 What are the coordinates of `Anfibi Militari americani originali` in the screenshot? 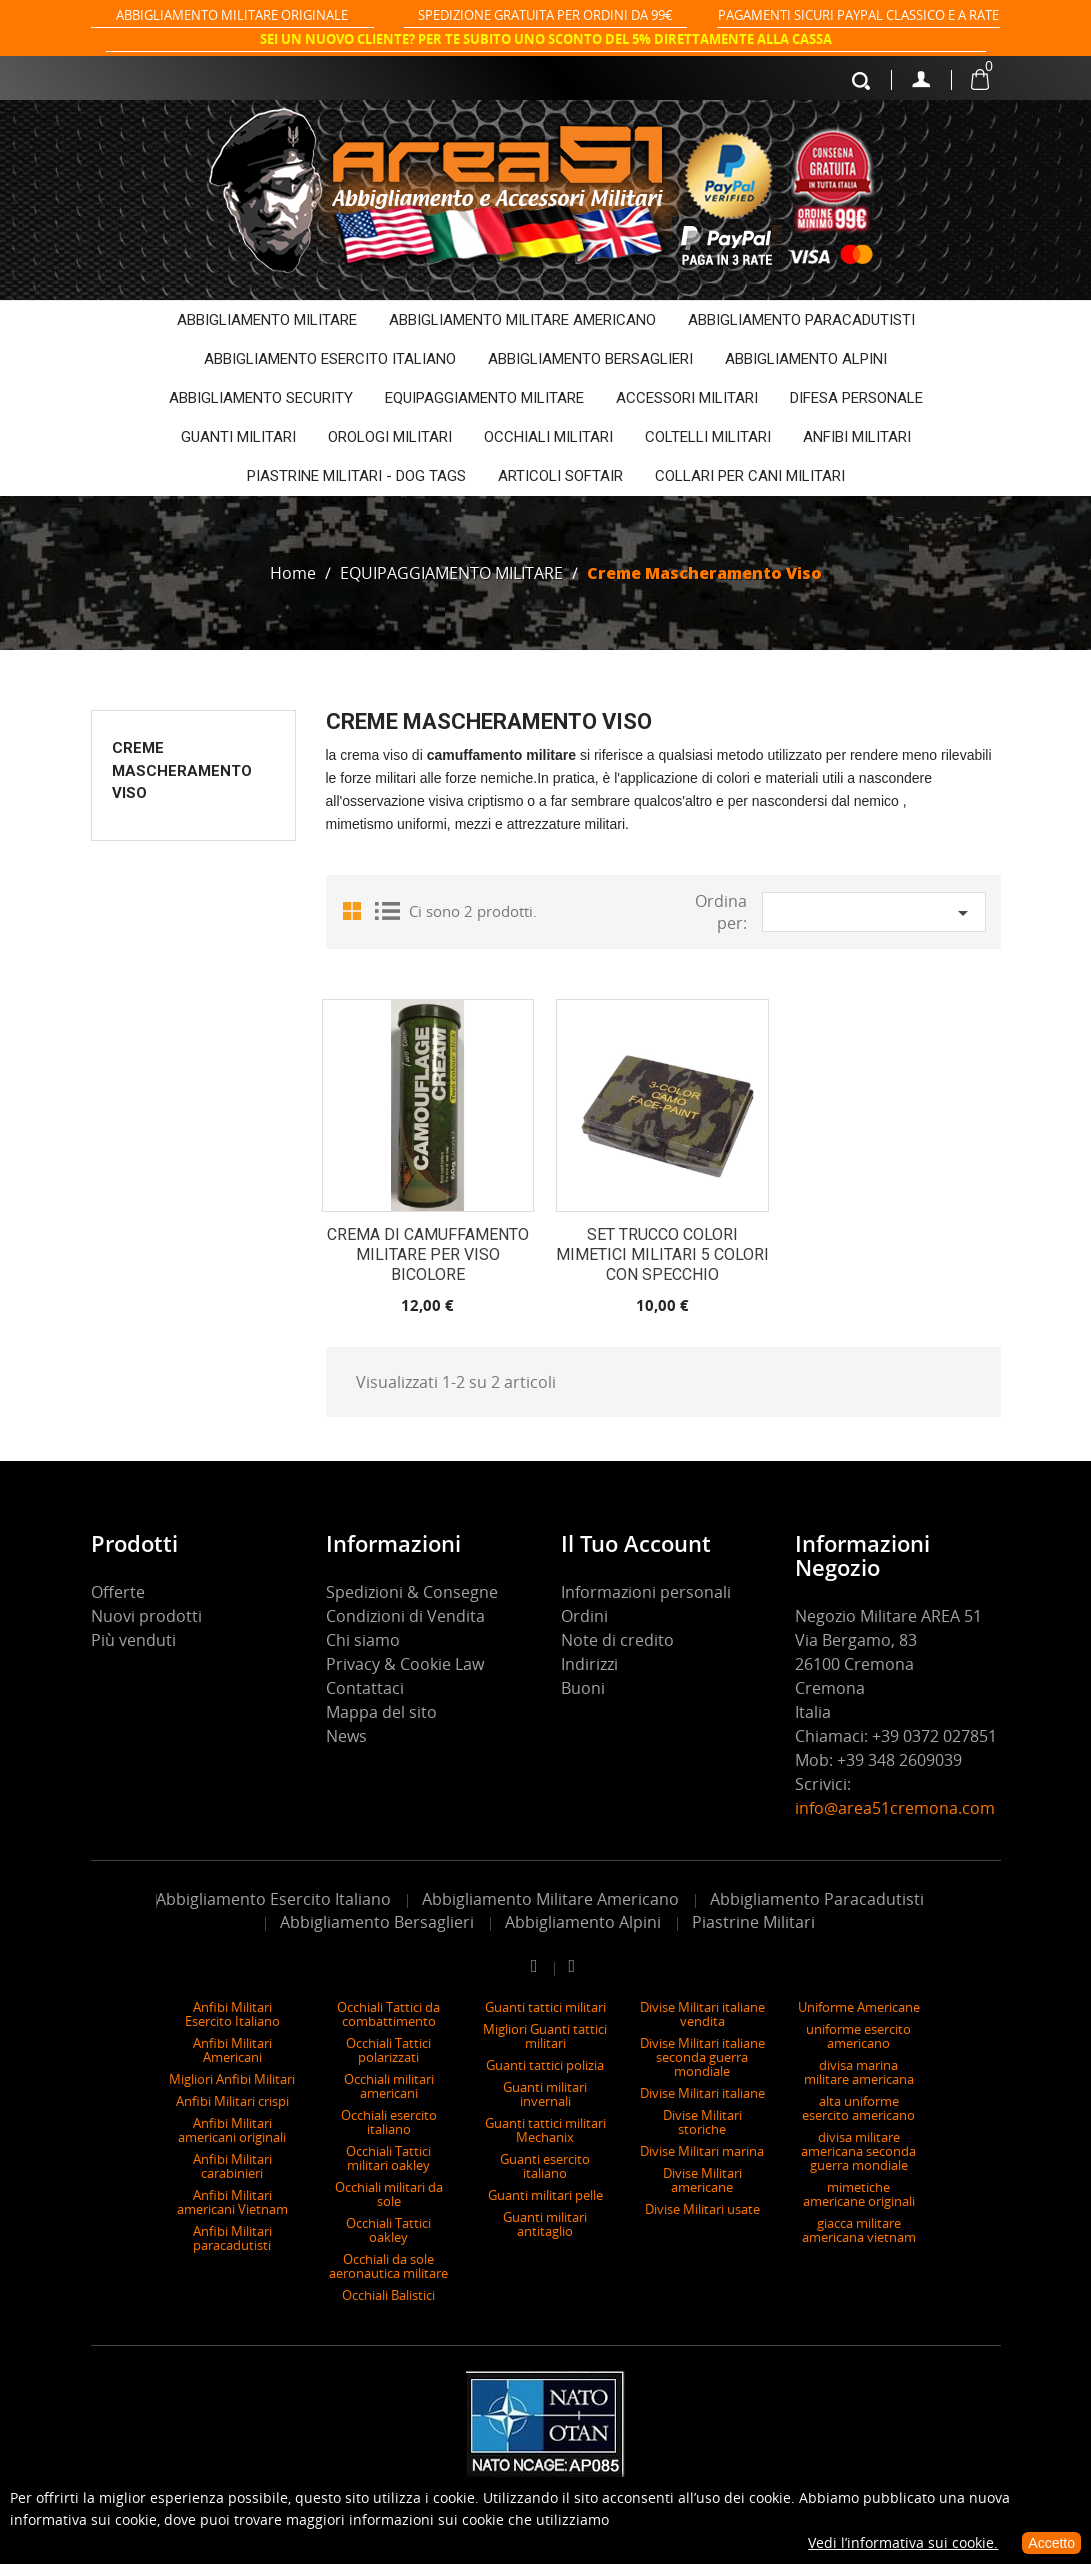 It's located at (232, 2130).